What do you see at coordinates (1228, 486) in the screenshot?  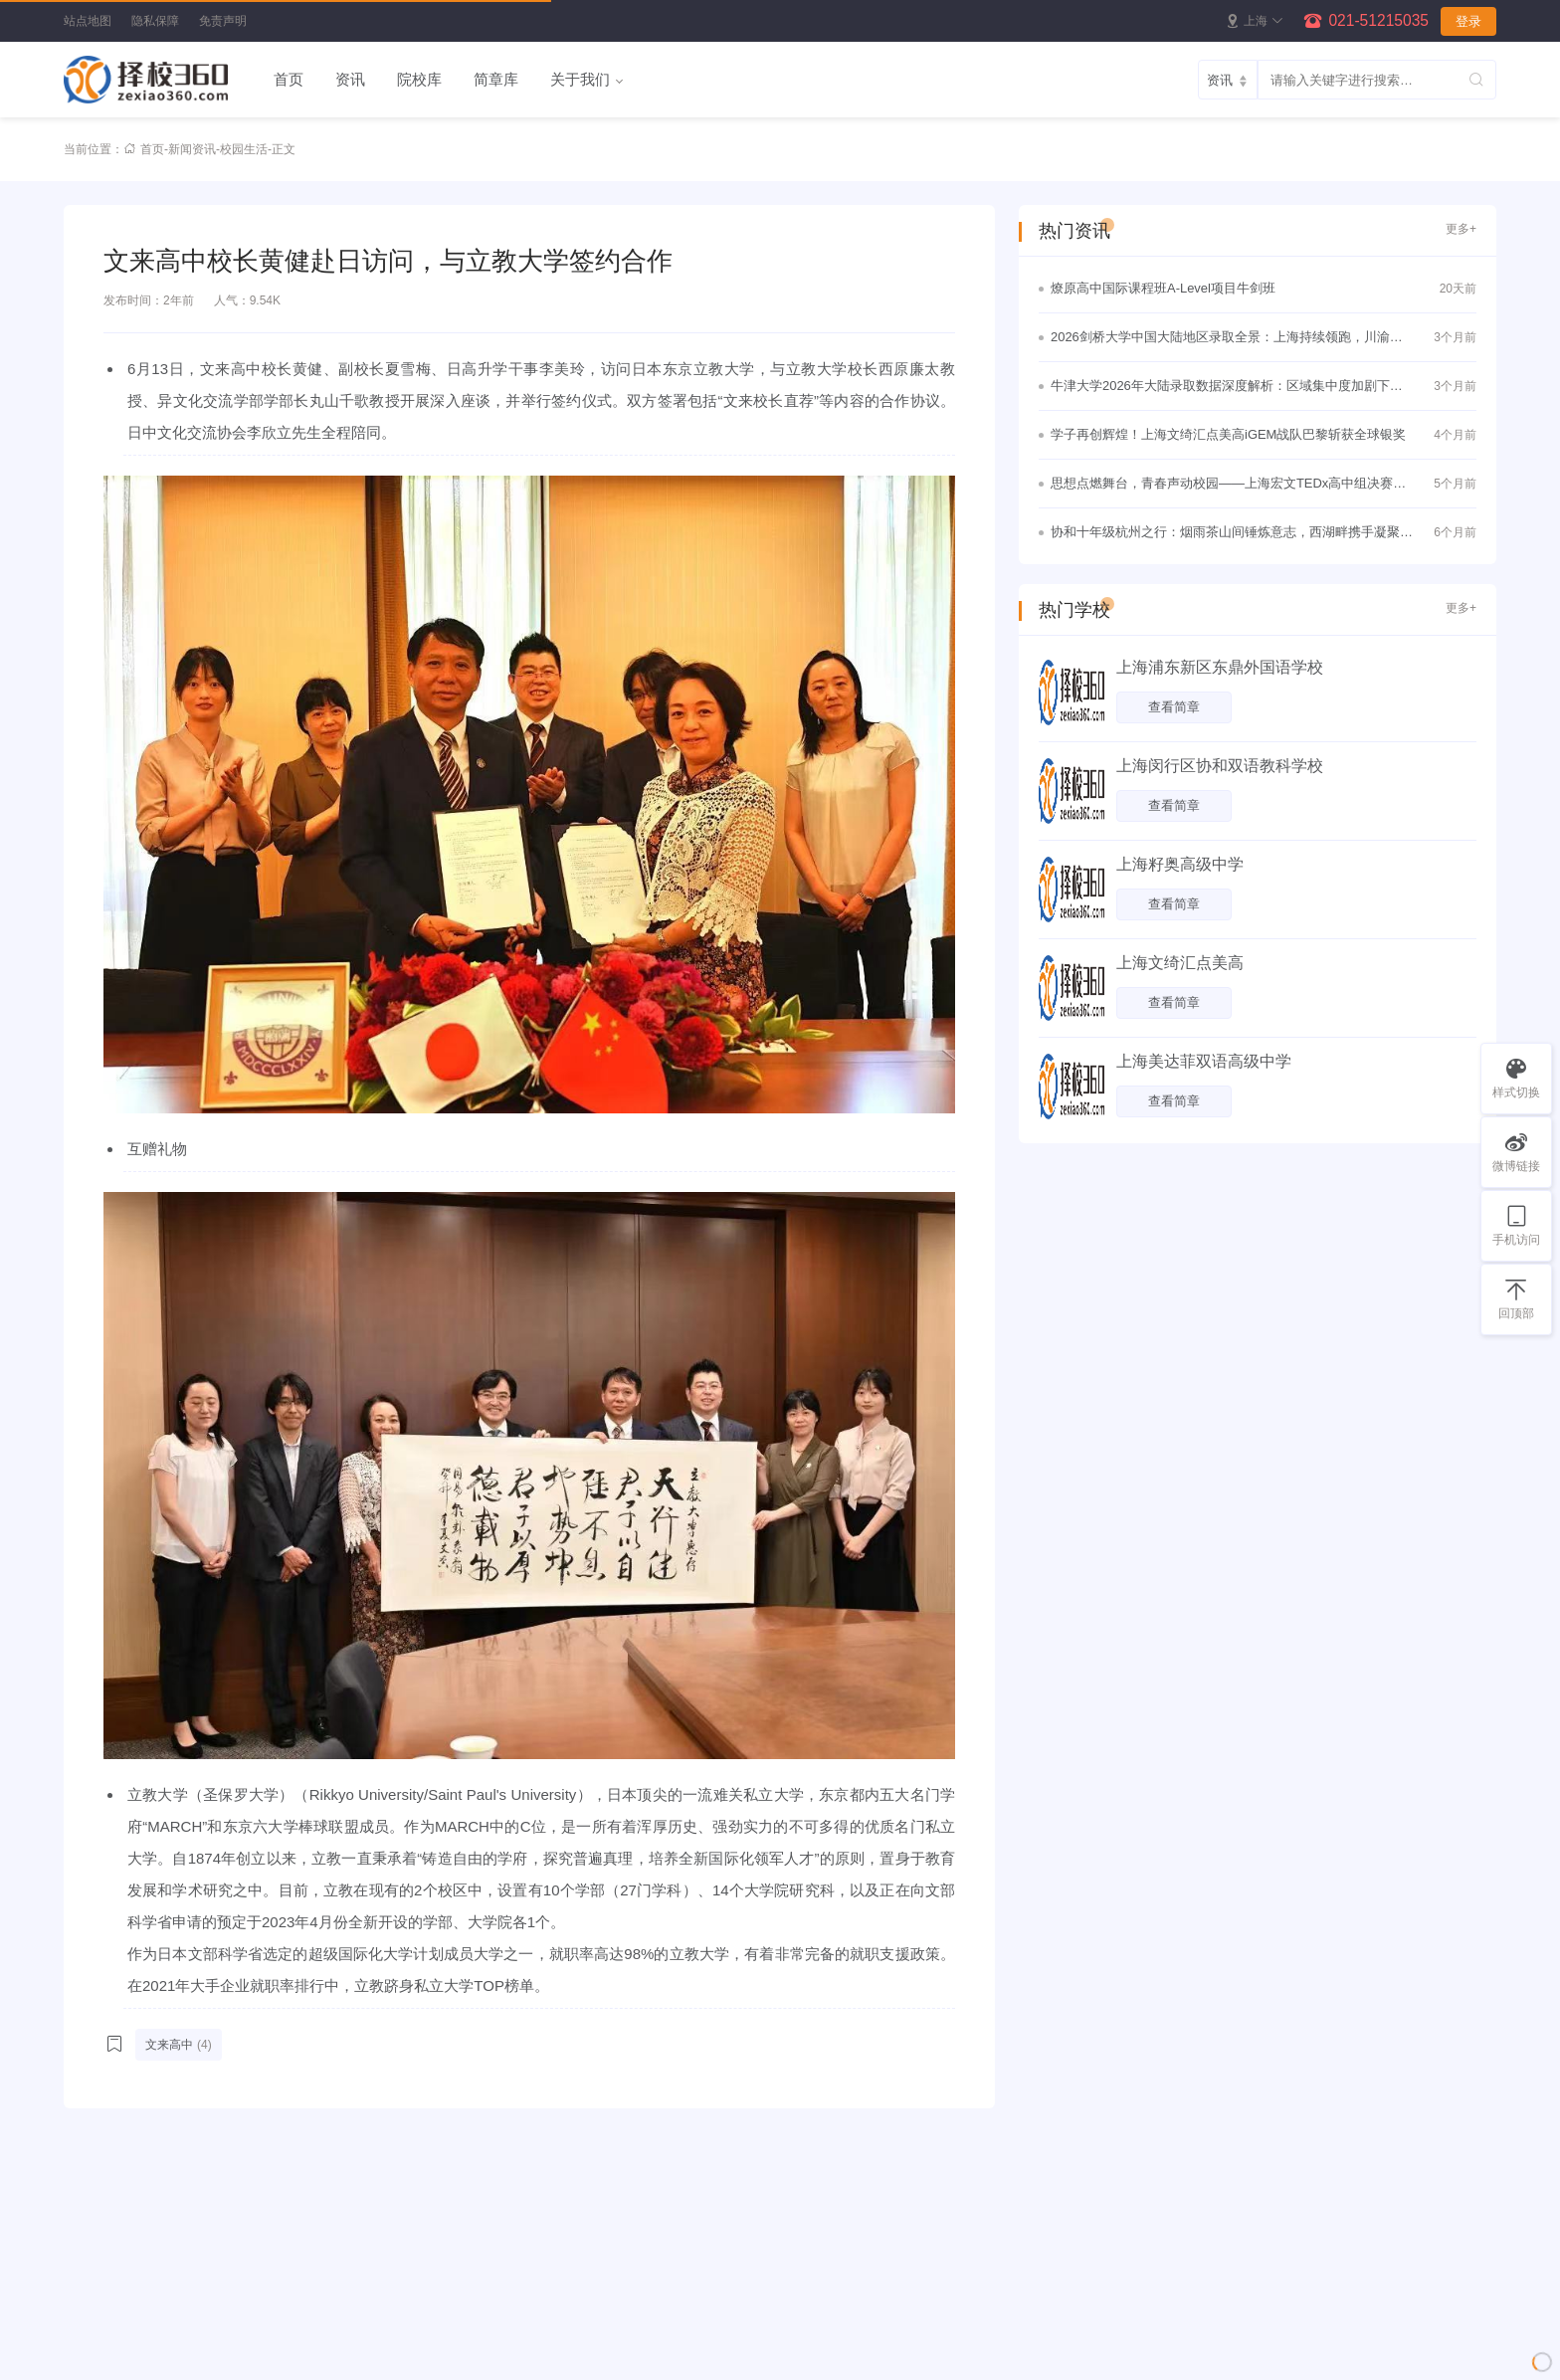 I see `思想点燃舞台，青春声动校园——上海宏文TEDx高中组决赛圆满落幕` at bounding box center [1228, 486].